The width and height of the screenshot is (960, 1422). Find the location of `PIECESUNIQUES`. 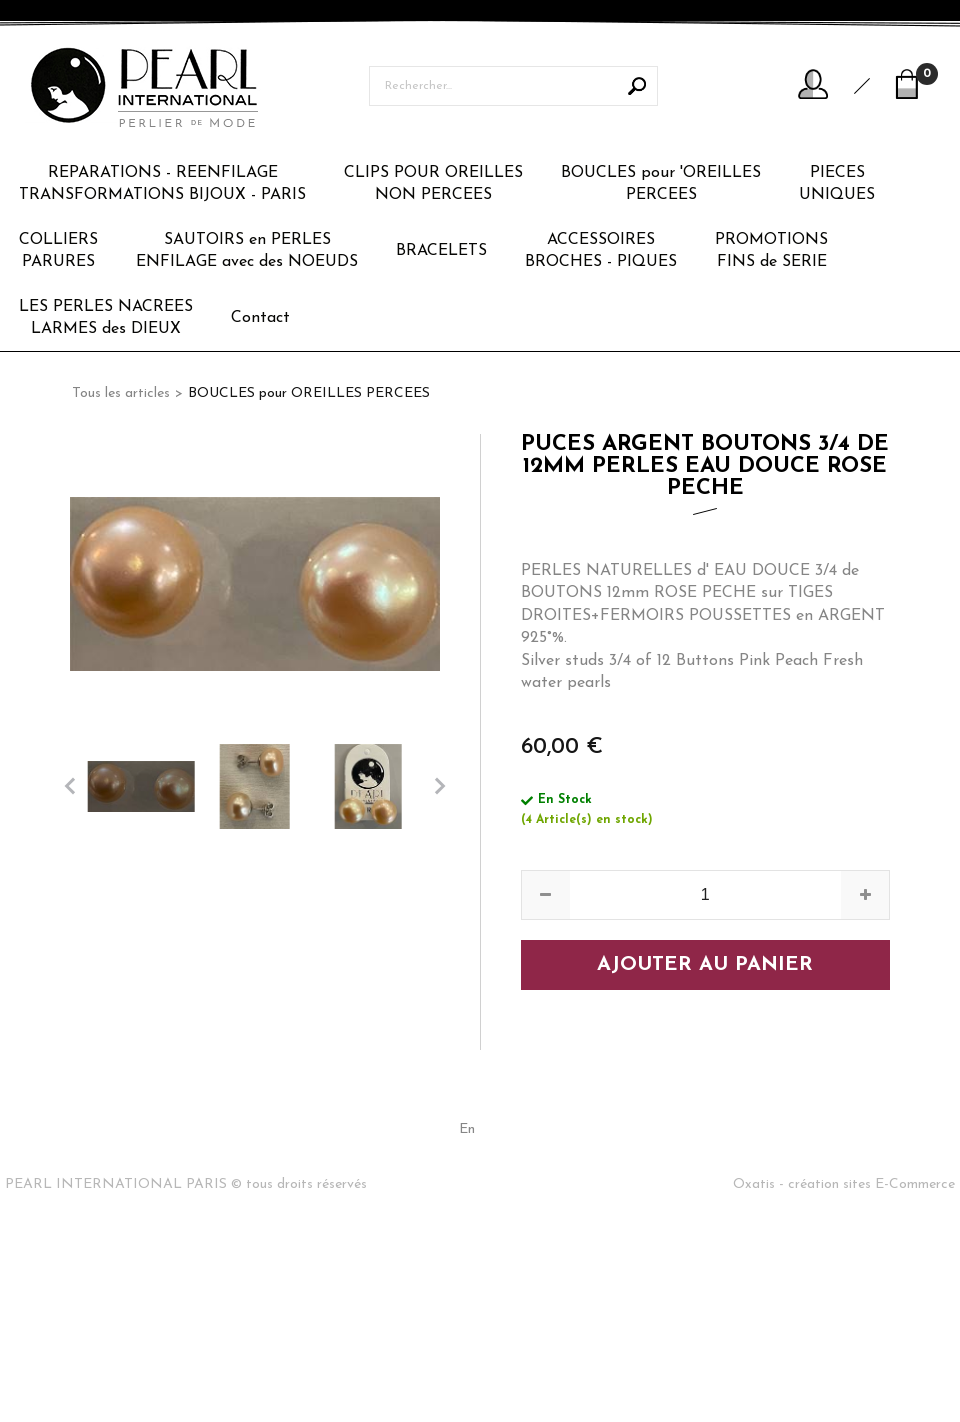

PIECESUNIQUES is located at coordinates (837, 184).